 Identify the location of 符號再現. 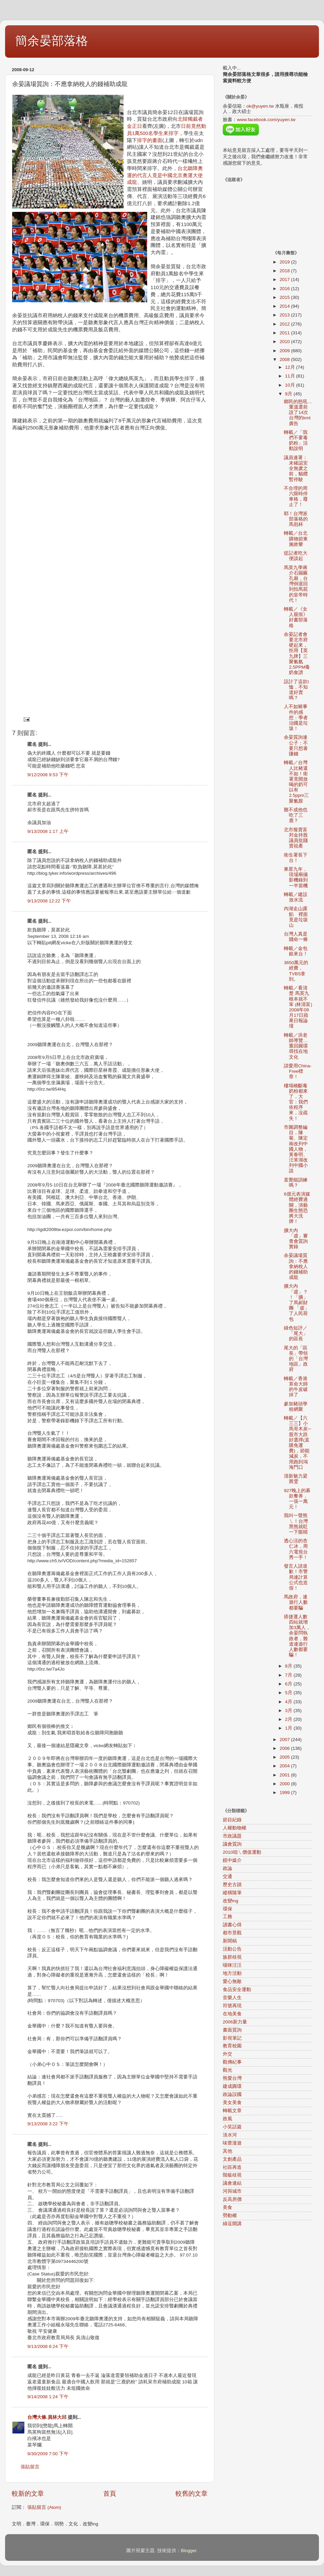
(232, 2005).